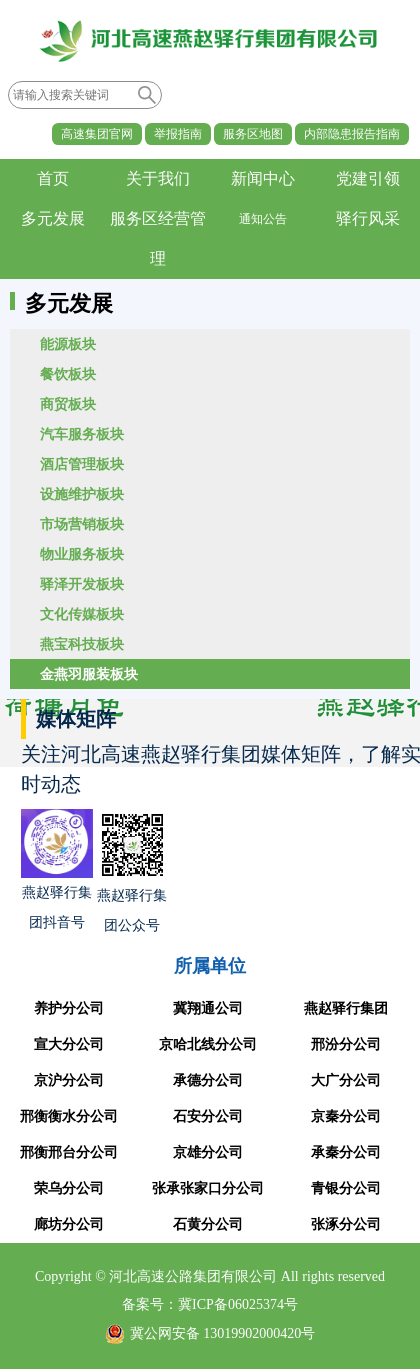  I want to click on 宣大分公司, so click(69, 1044).